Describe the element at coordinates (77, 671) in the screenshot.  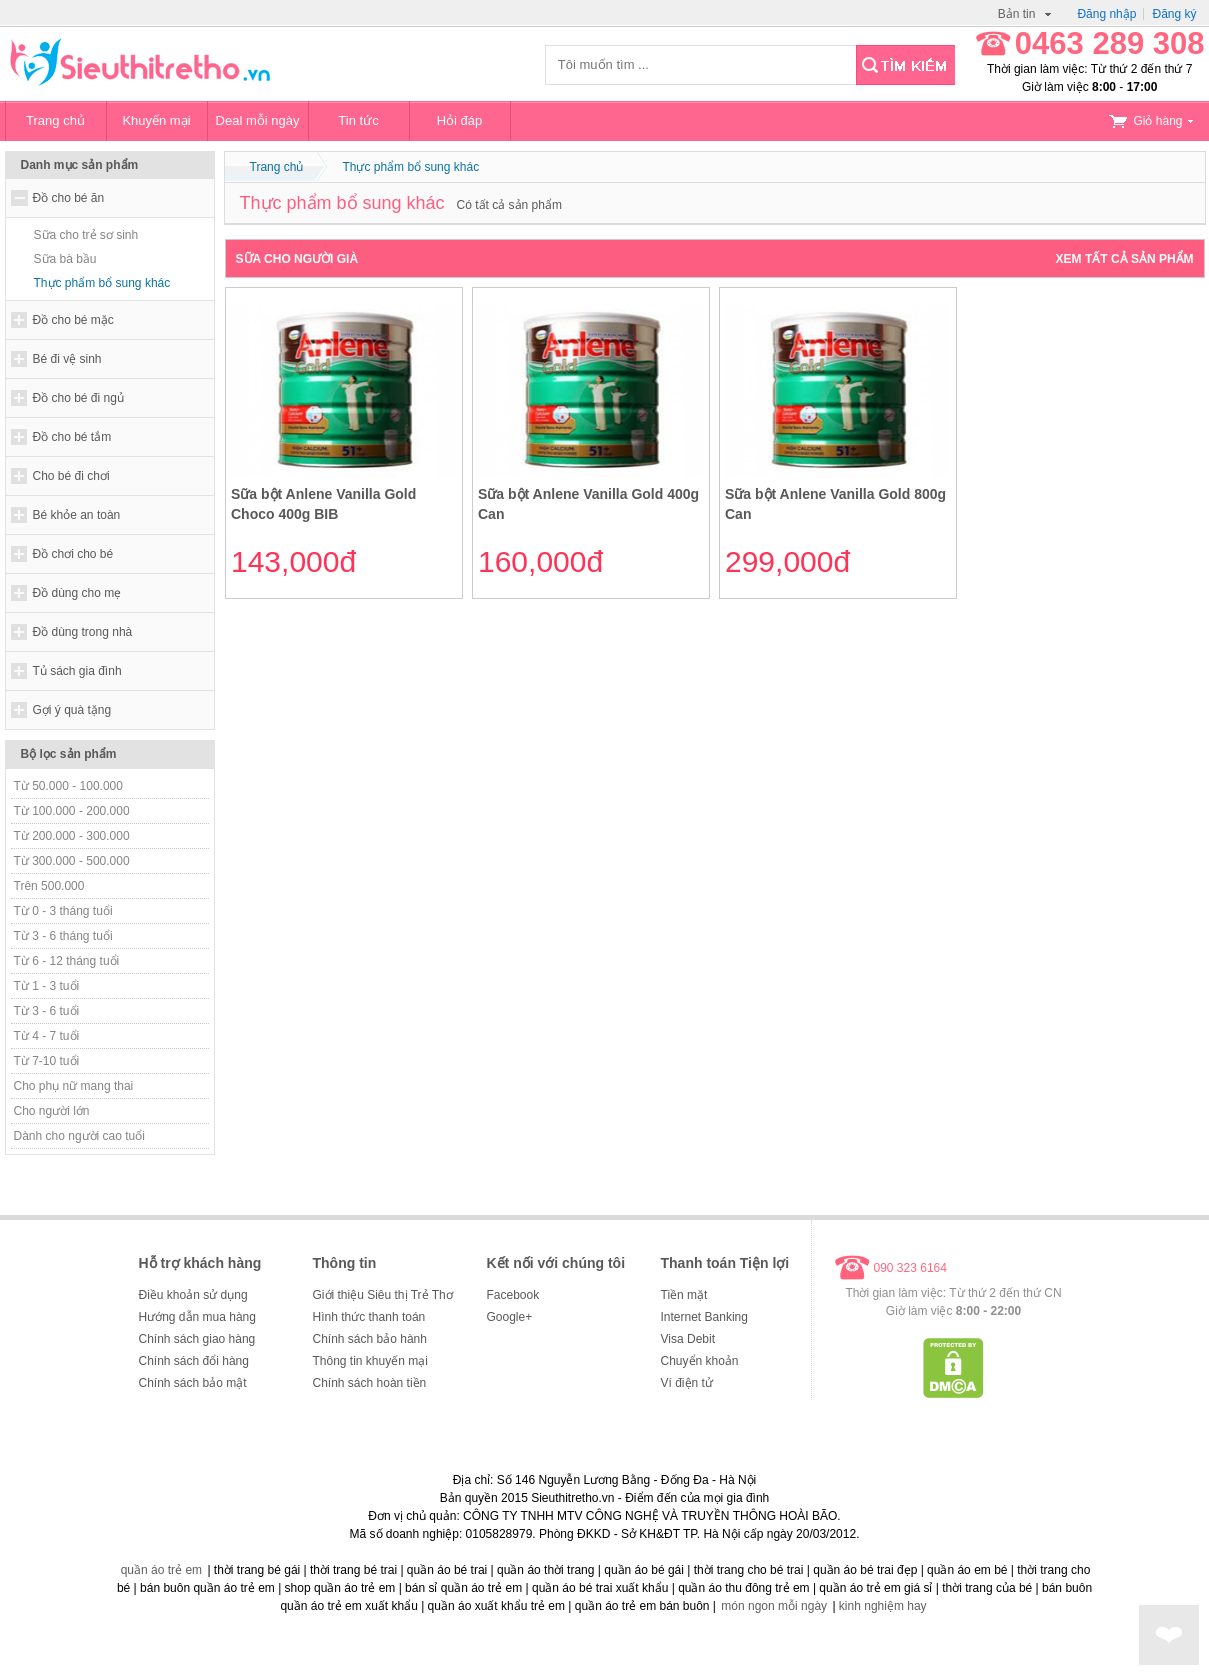
I see `Tủ sách gia đình` at that location.